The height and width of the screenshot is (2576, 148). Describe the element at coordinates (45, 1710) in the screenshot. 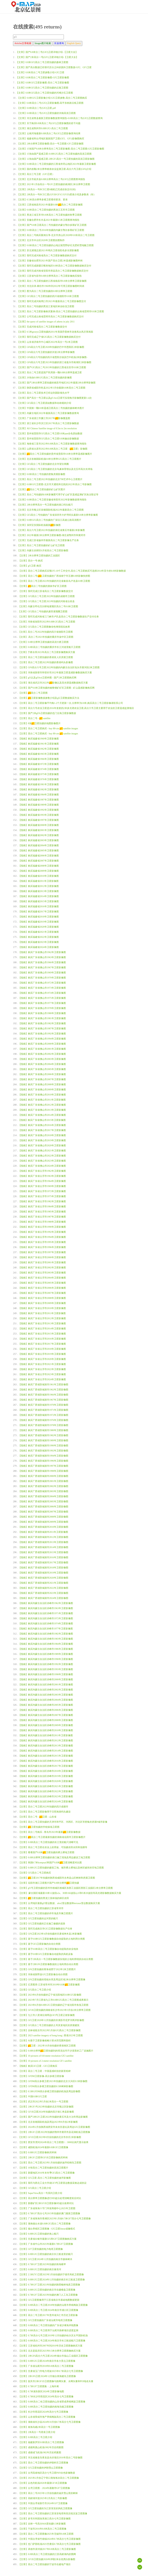

I see `【指南】购买内蒙古自治区赤峰市2006年卫星影像图` at that location.